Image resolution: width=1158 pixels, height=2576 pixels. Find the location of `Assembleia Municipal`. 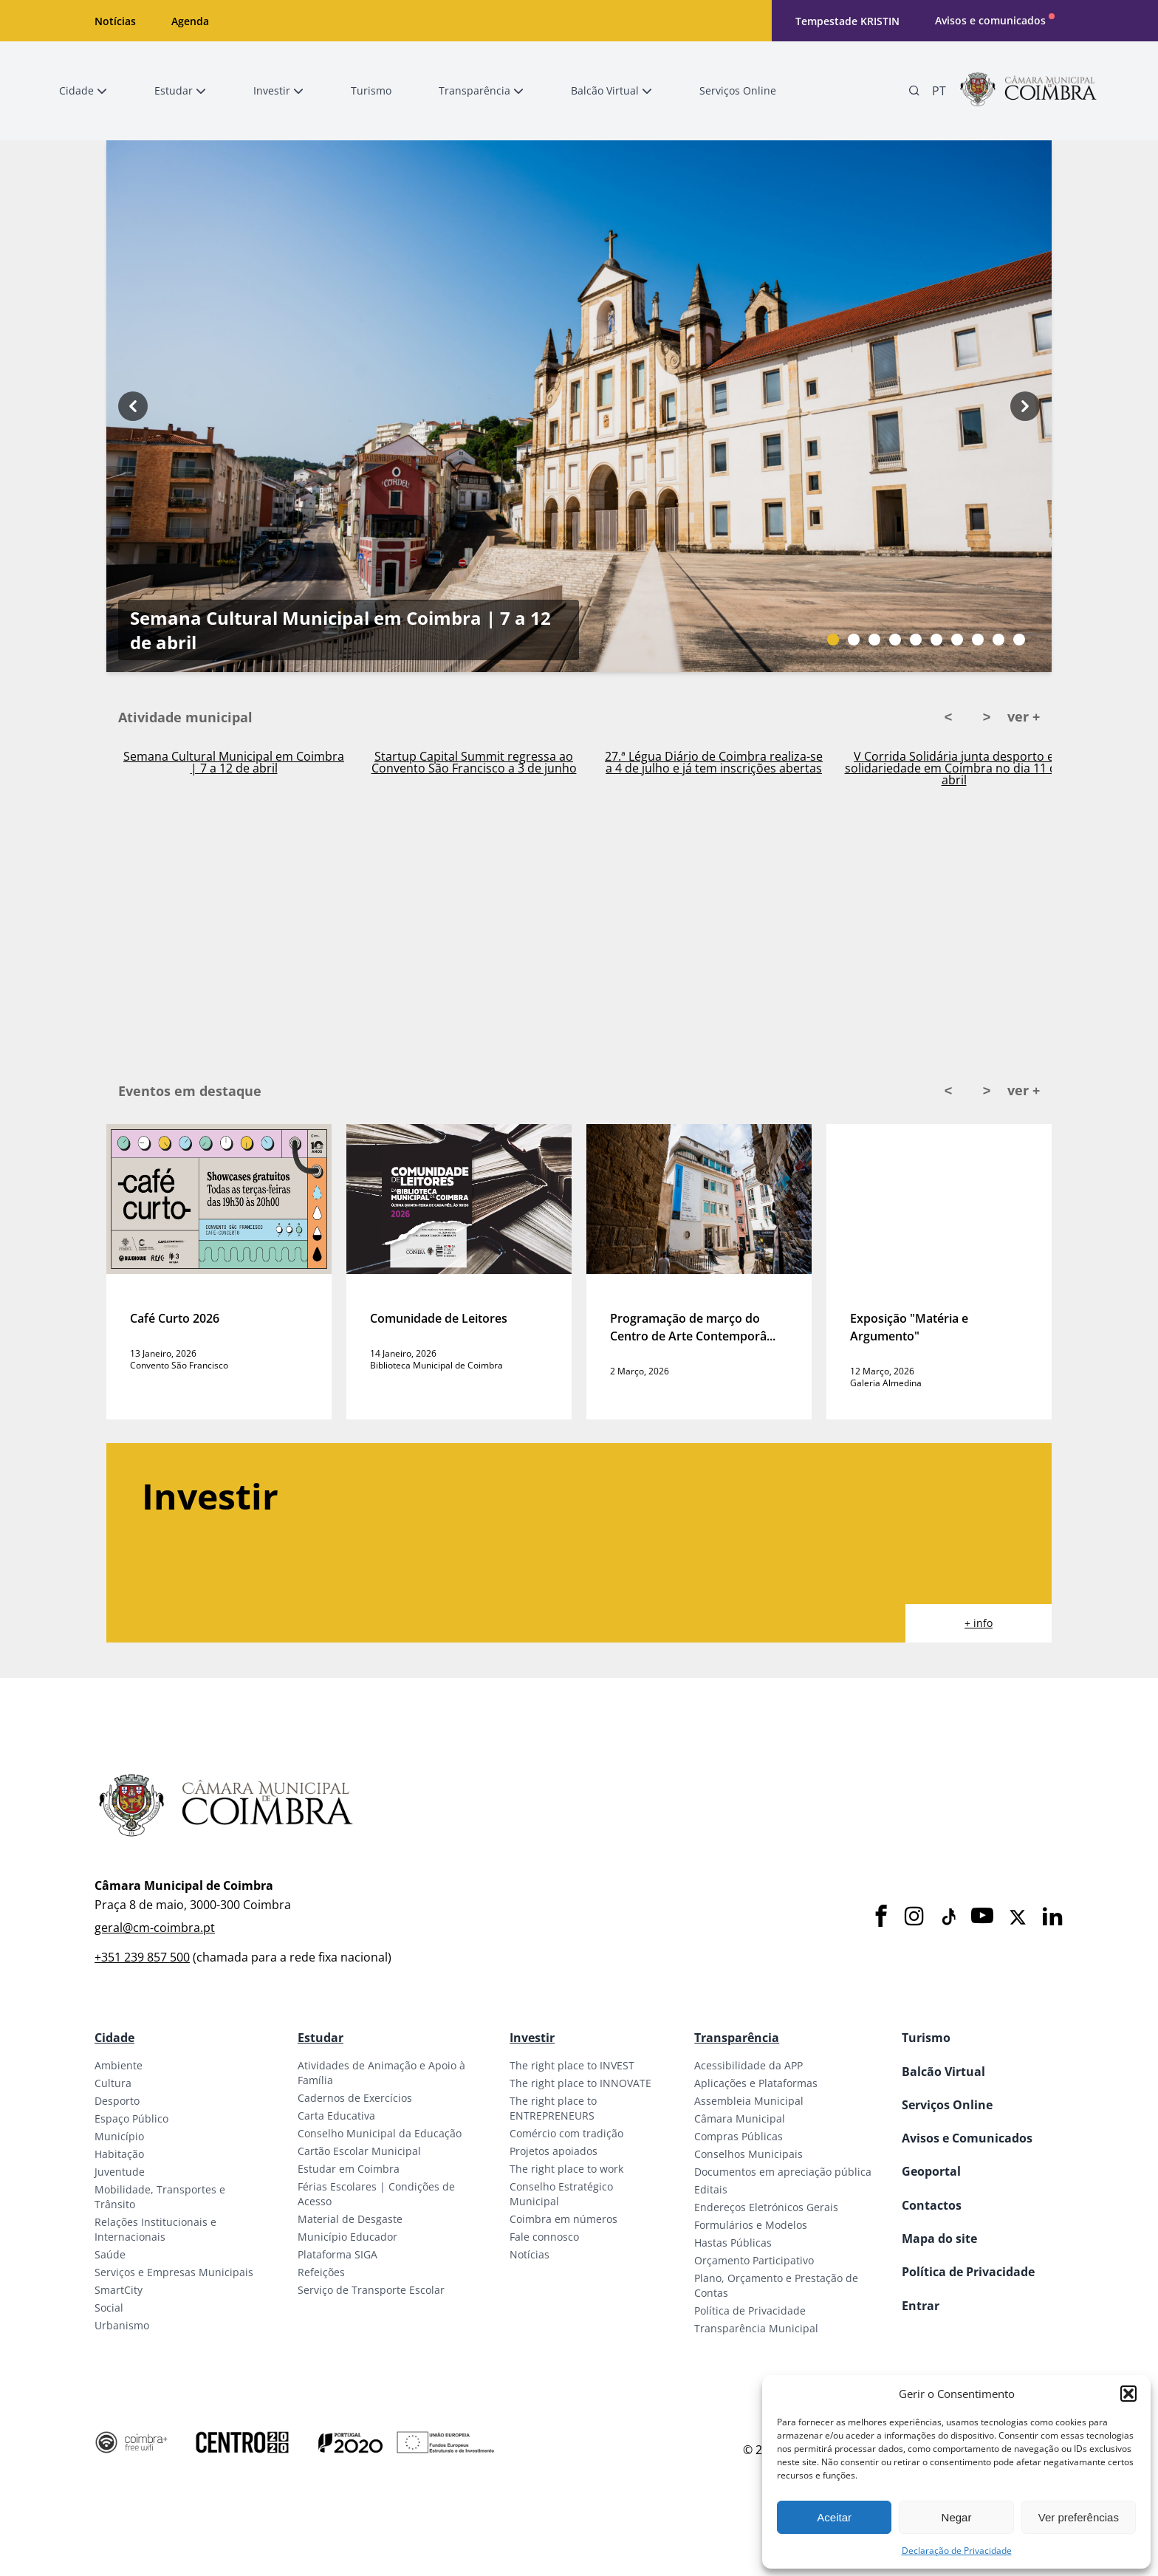

Assembleia Municipal is located at coordinates (749, 2101).